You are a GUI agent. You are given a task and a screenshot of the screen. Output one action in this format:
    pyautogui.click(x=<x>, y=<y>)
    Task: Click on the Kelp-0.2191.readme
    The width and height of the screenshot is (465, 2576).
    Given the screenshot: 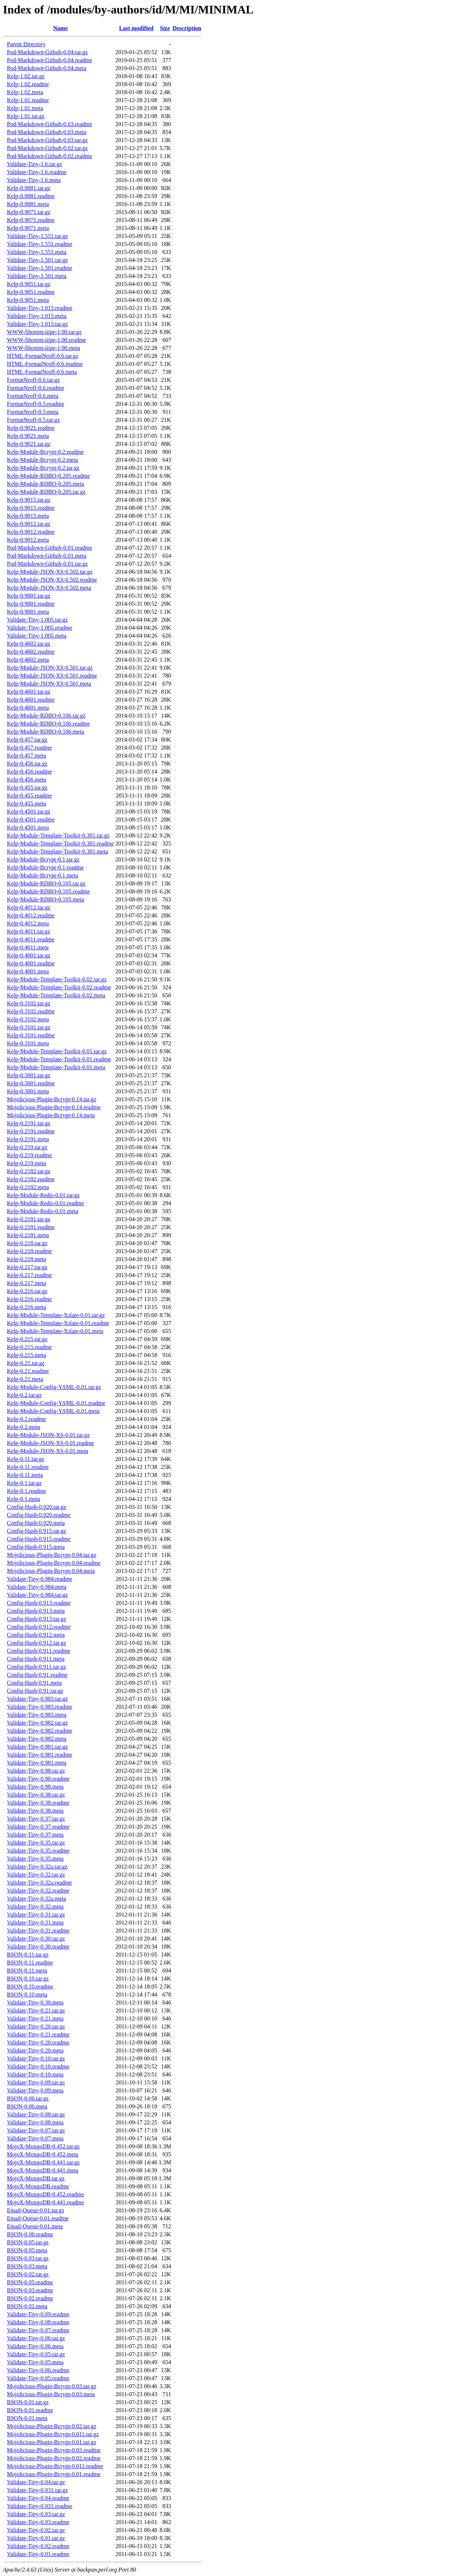 What is the action you would take?
    pyautogui.click(x=31, y=1131)
    